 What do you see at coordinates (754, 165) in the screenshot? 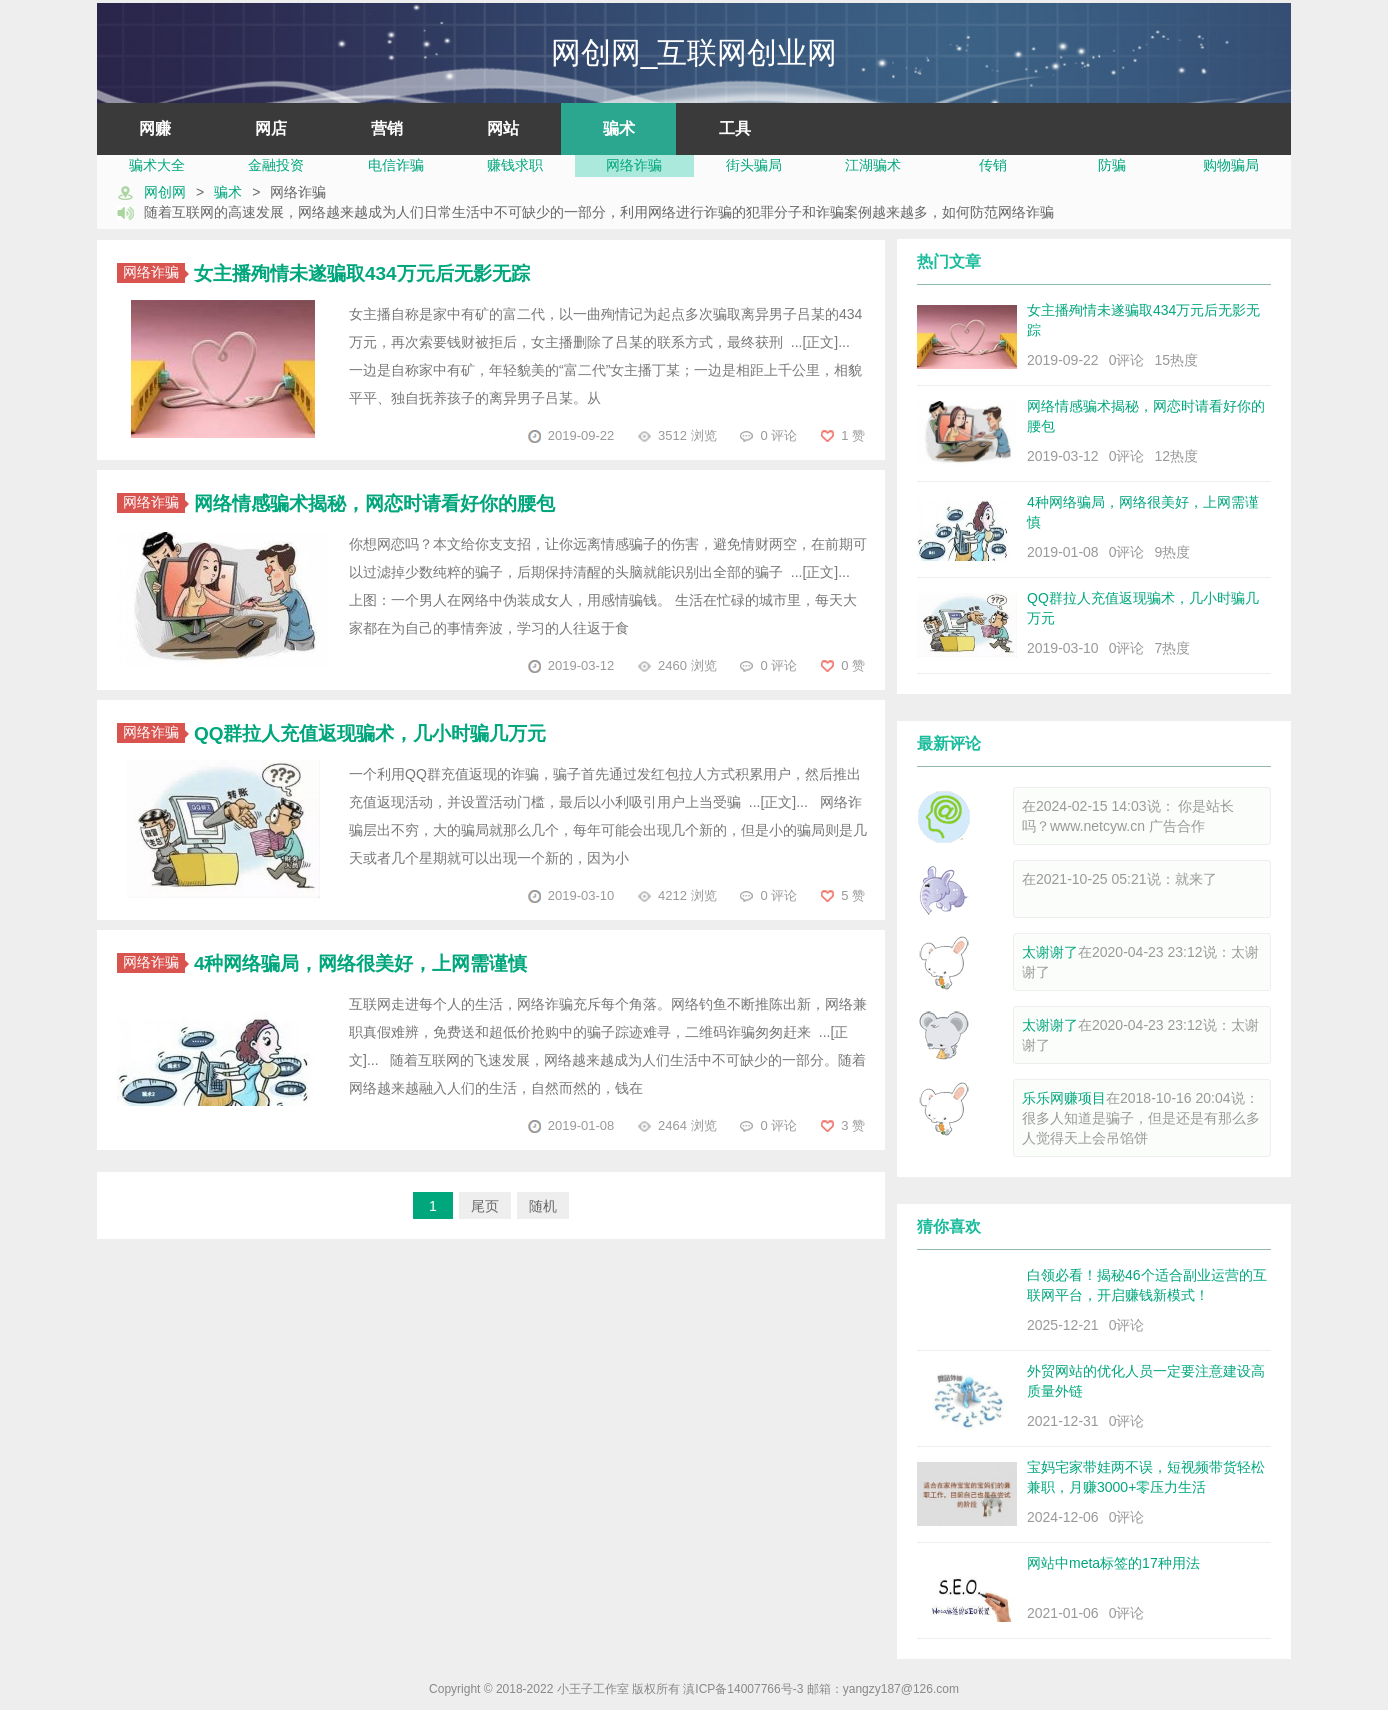
I see `街头骗局` at bounding box center [754, 165].